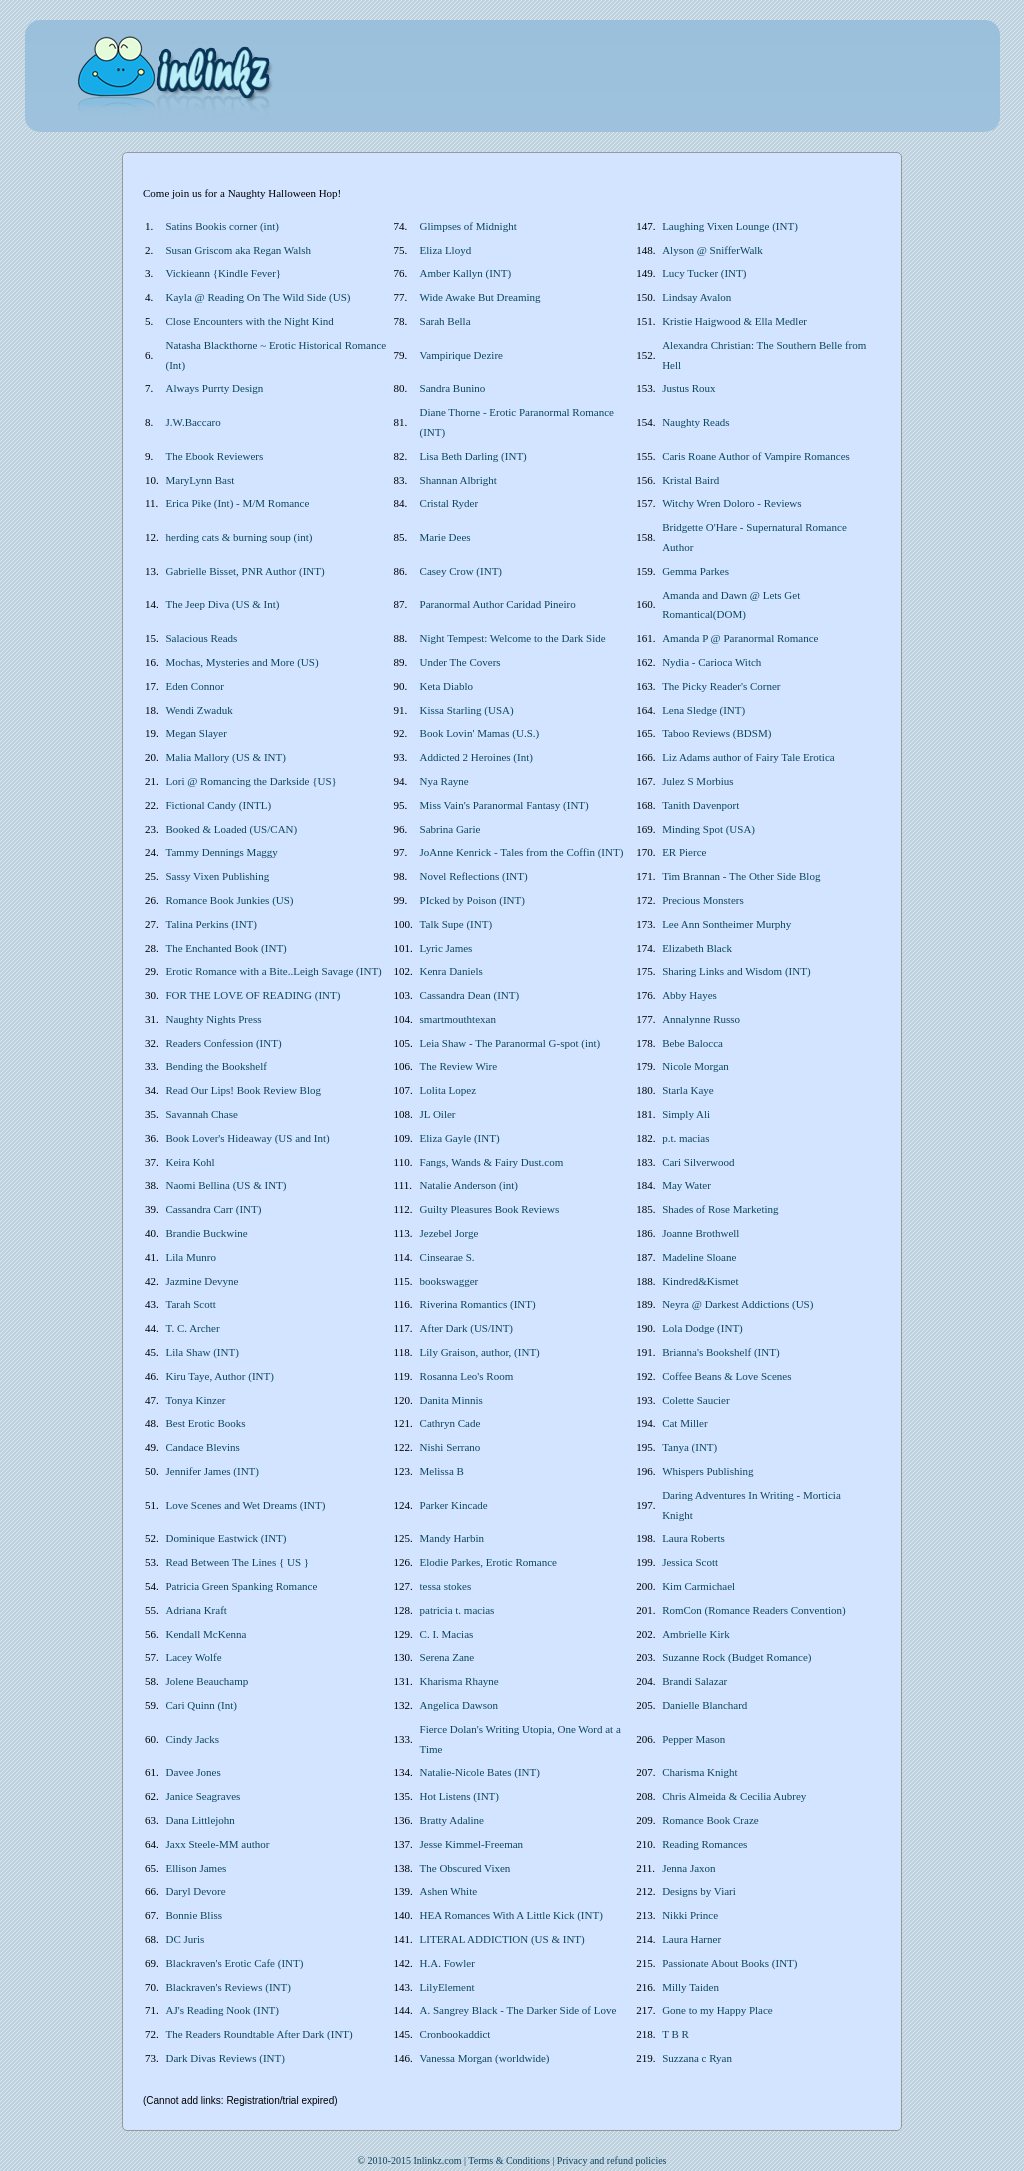 This screenshot has height=2171, width=1024. What do you see at coordinates (689, 388) in the screenshot?
I see `Justus Roux` at bounding box center [689, 388].